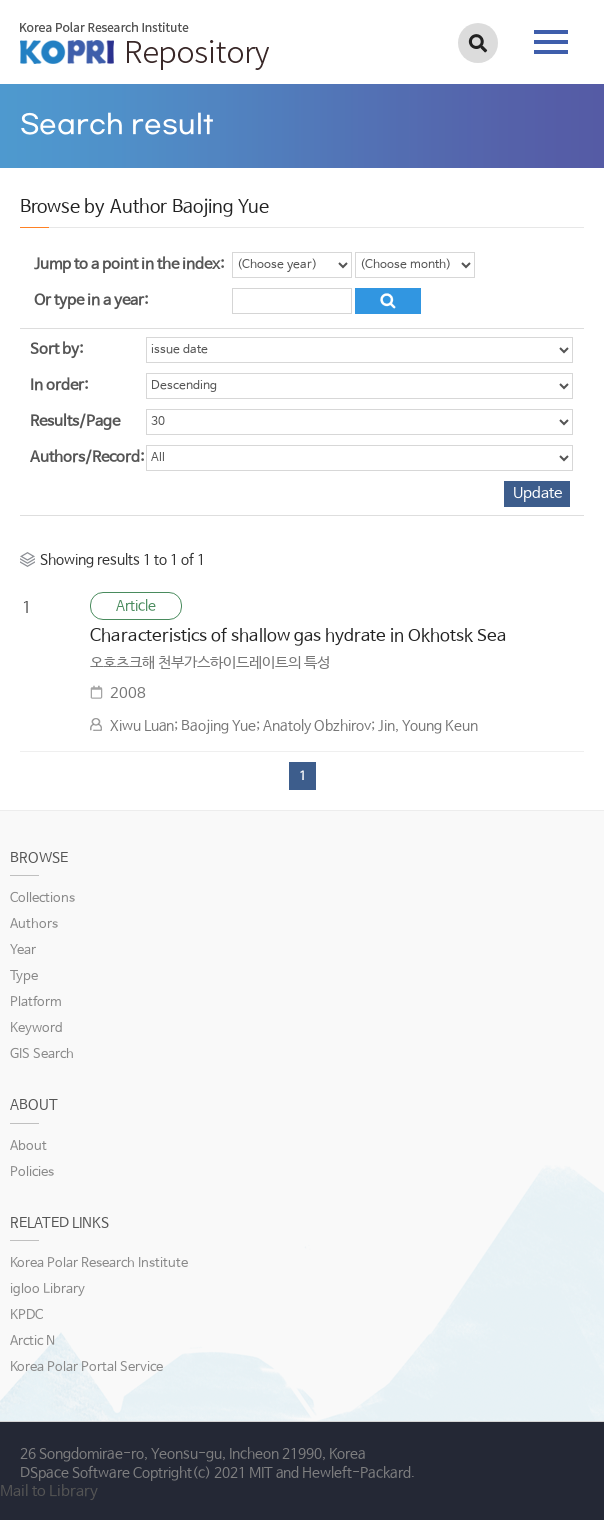 This screenshot has height=1520, width=604. What do you see at coordinates (49, 1491) in the screenshot?
I see `Mail to Library` at bounding box center [49, 1491].